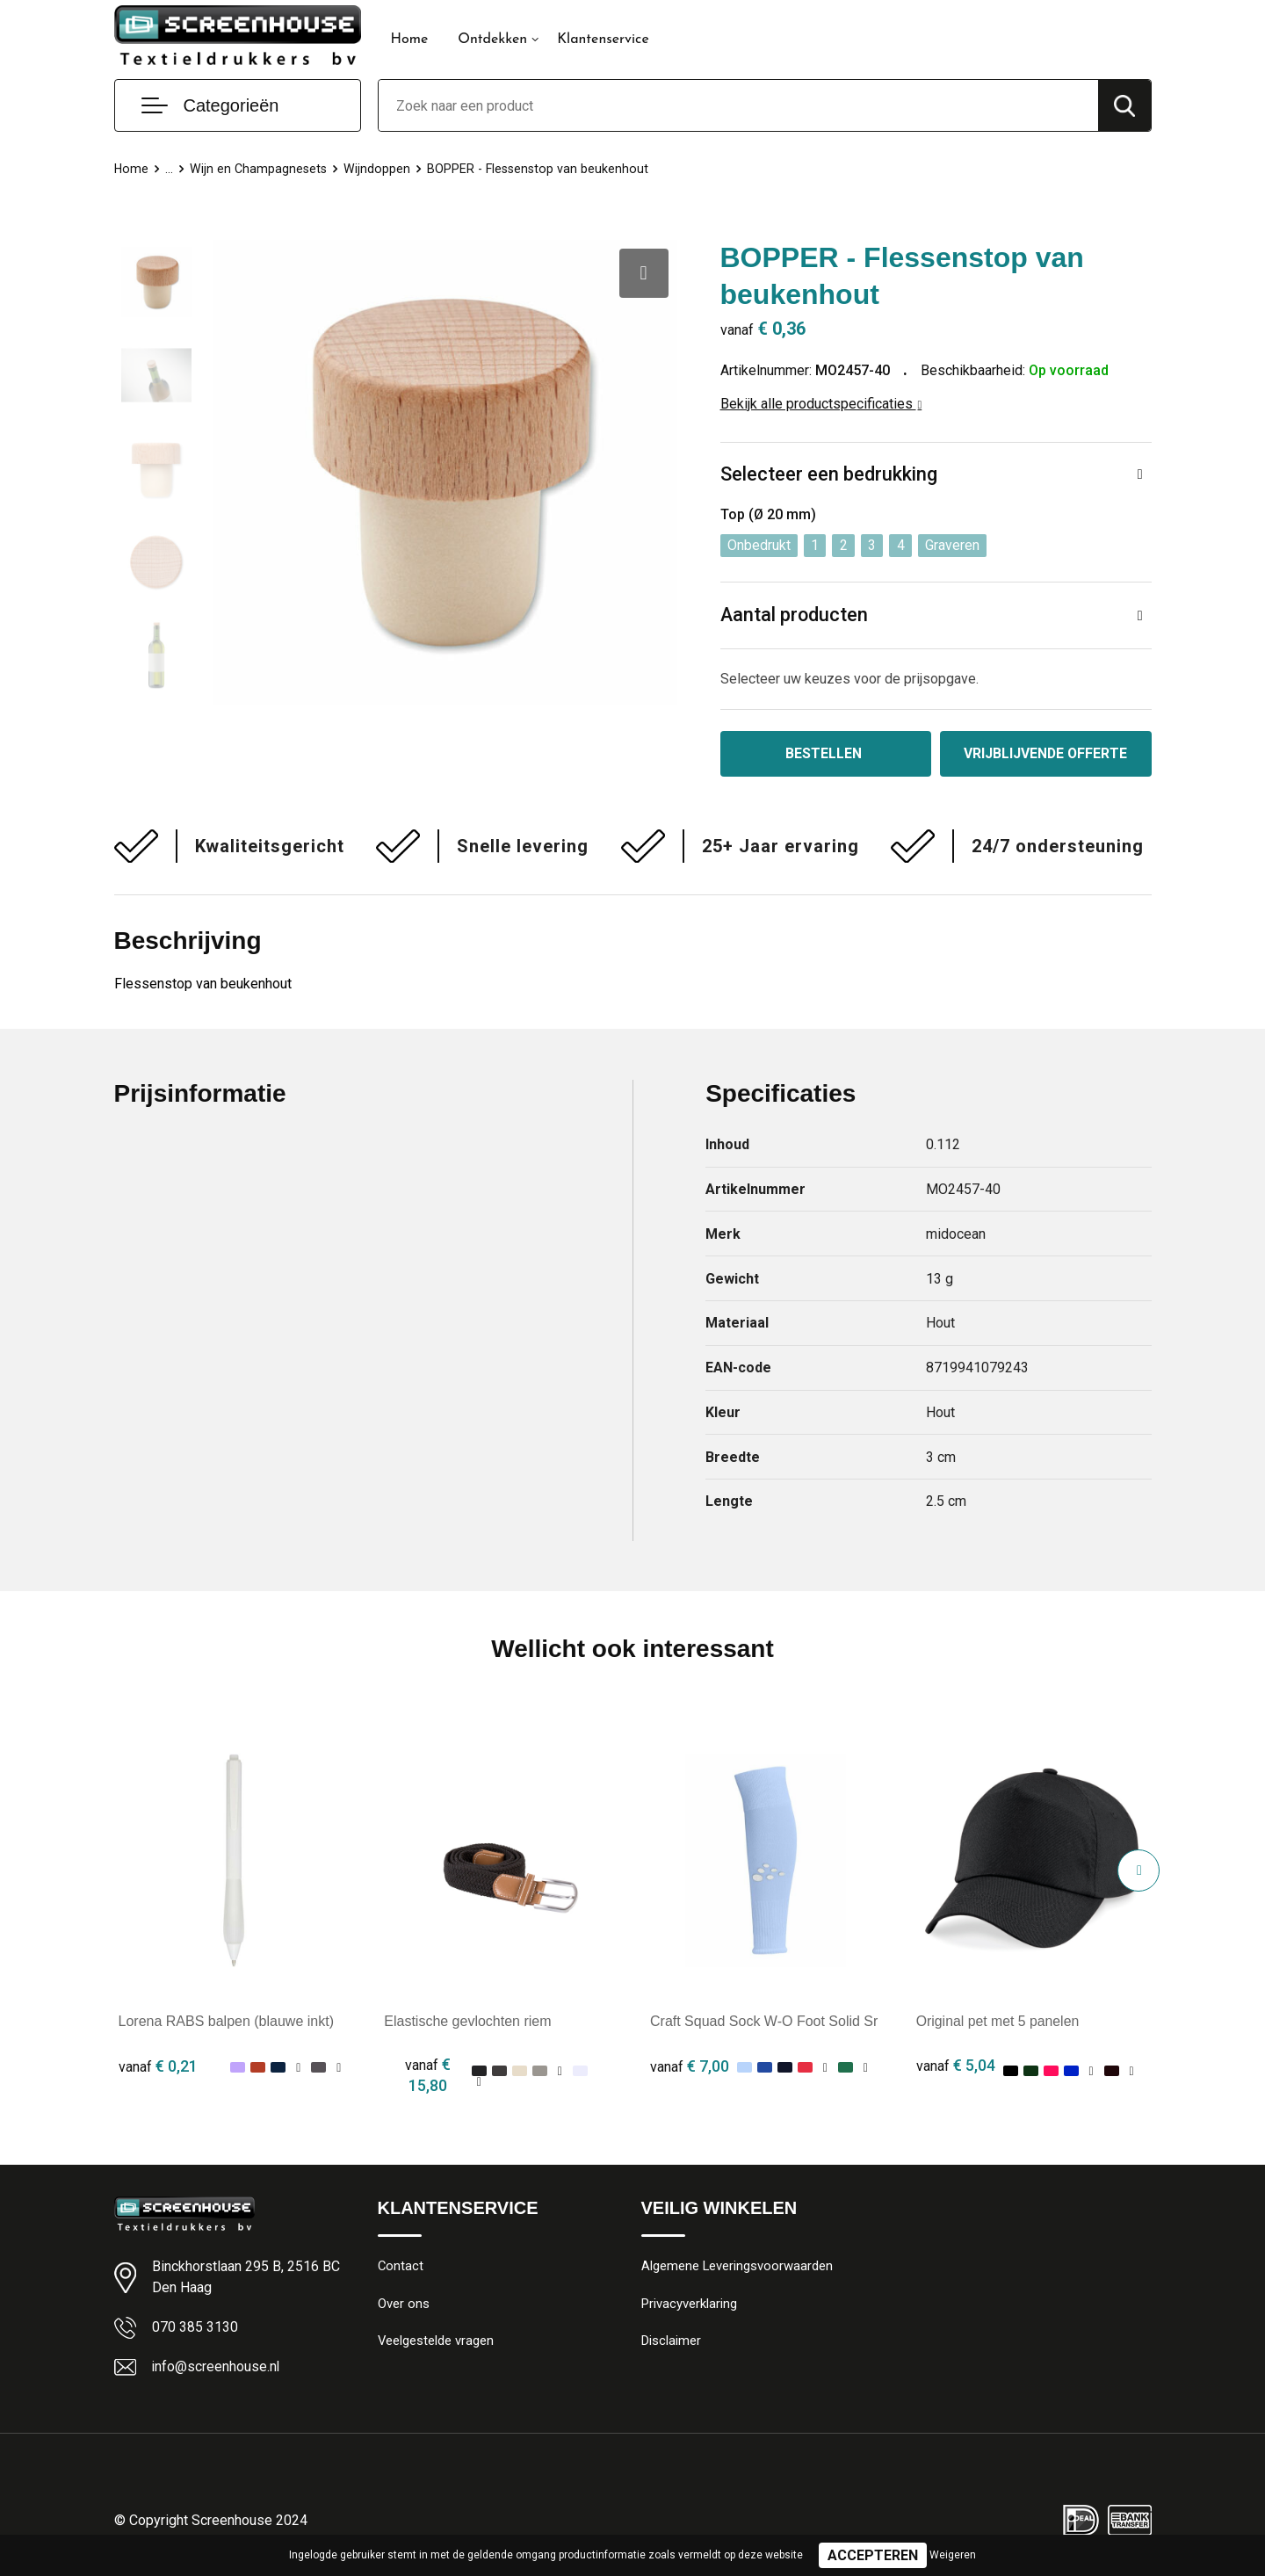  I want to click on Klantenservice, so click(603, 40).